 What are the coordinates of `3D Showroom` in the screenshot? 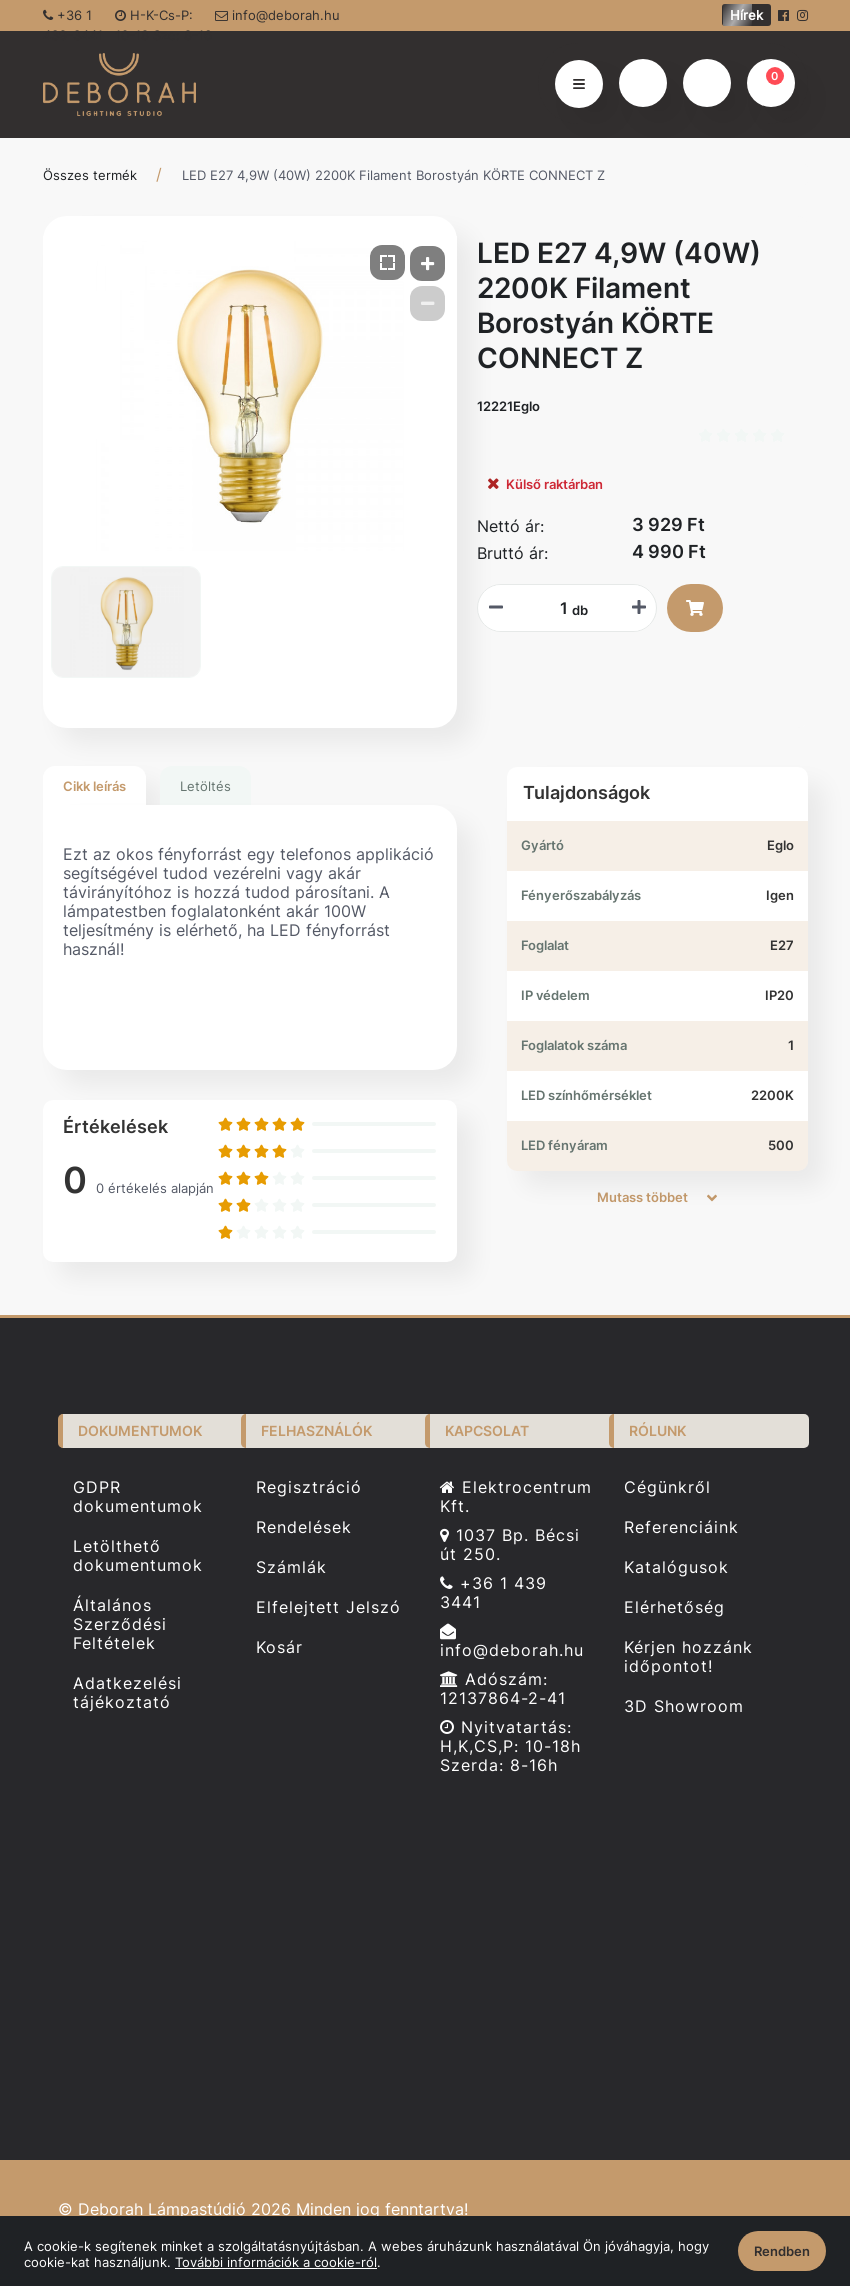 It's located at (684, 1706).